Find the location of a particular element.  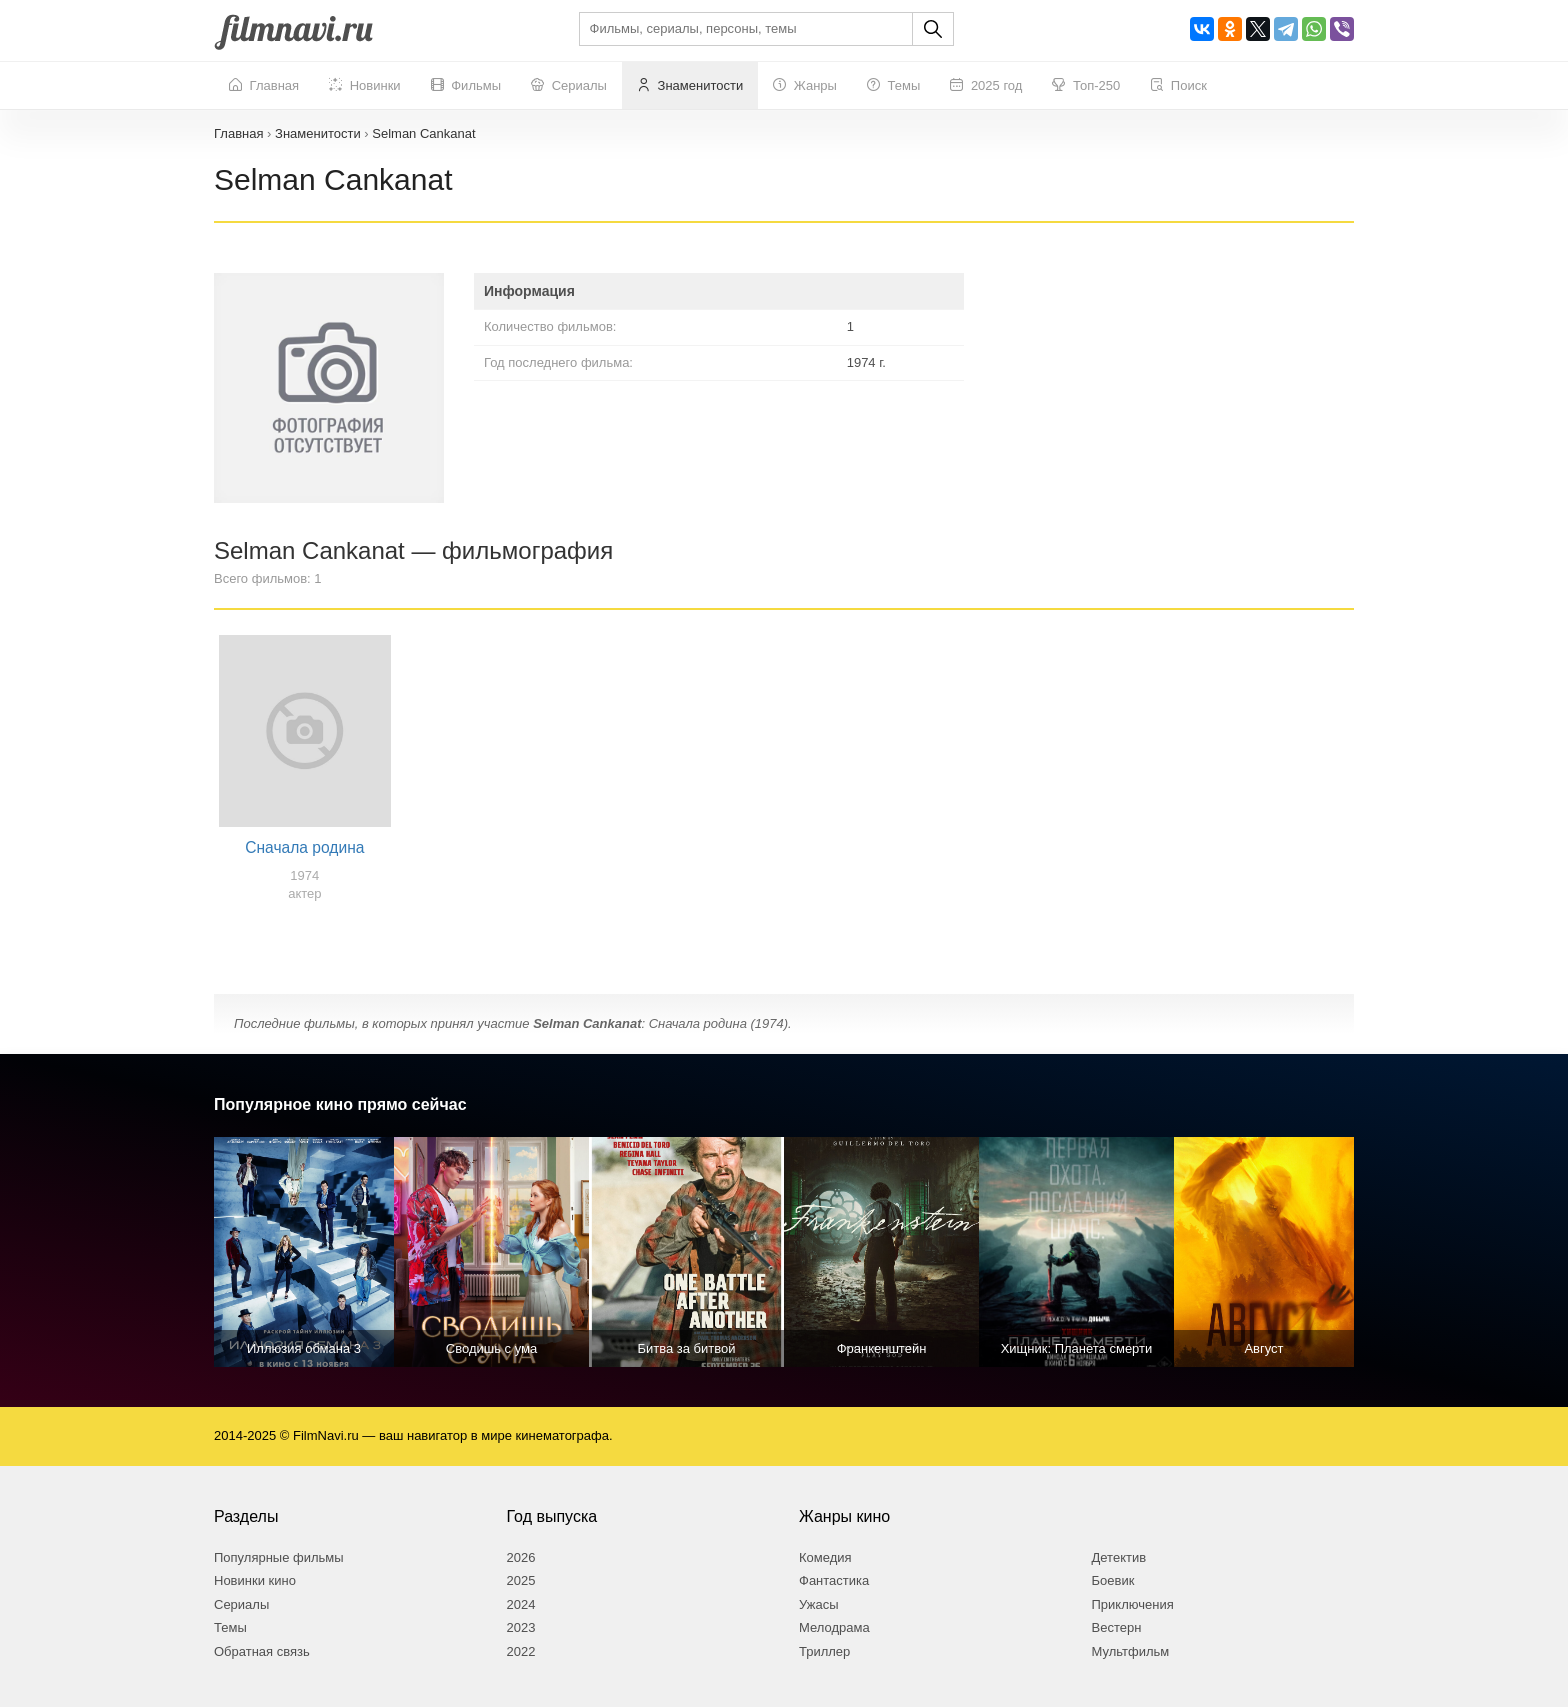

Темы is located at coordinates (893, 86).